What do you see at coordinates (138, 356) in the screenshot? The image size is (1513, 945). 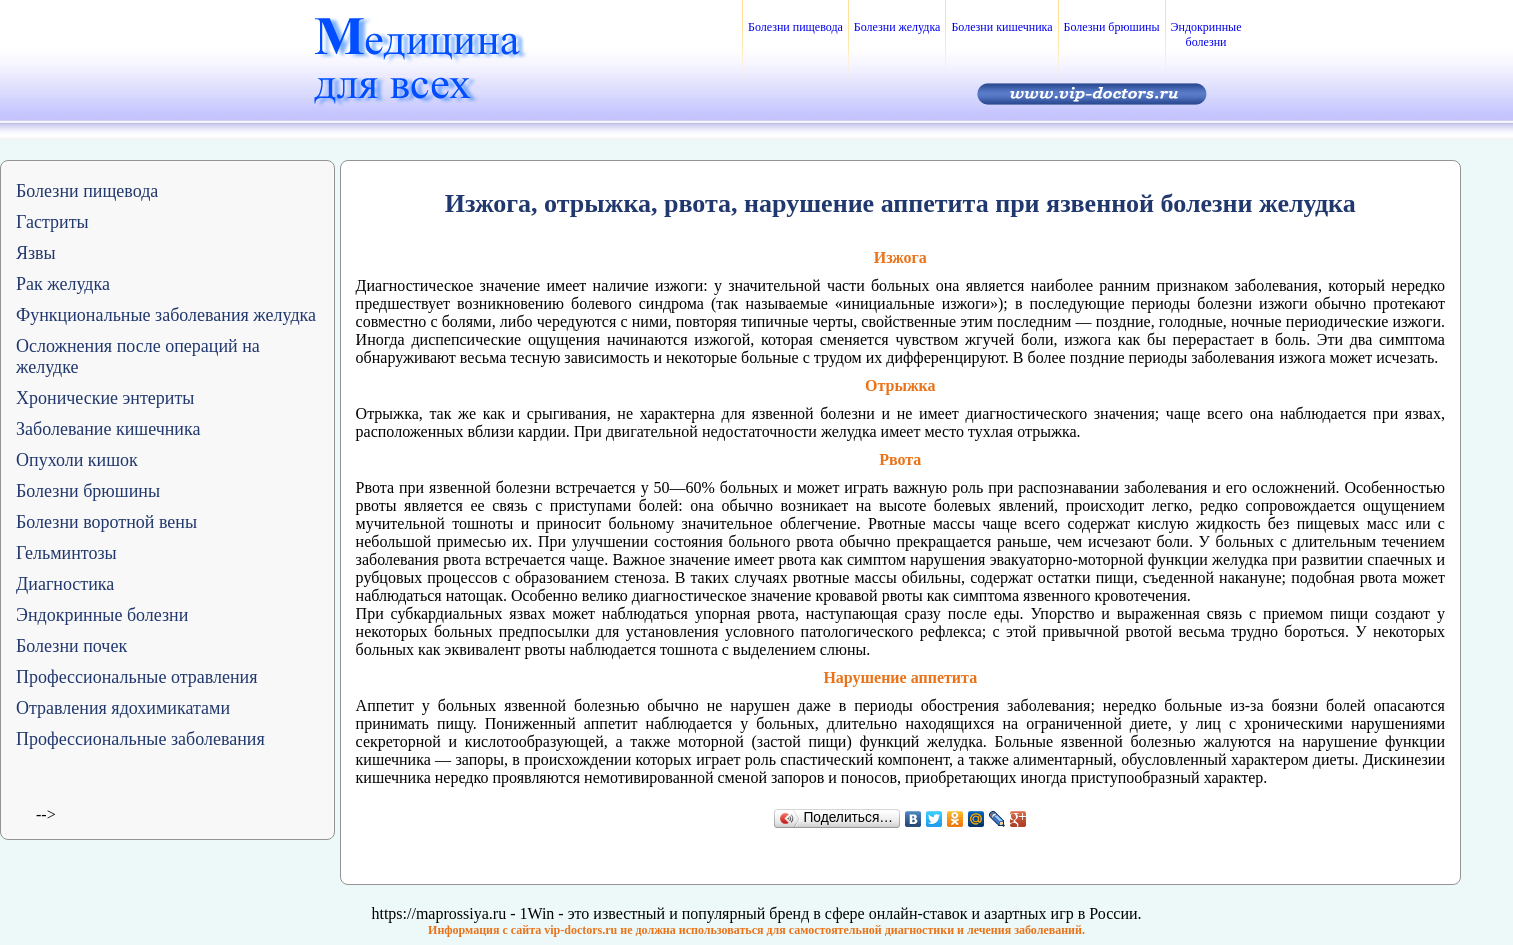 I see `Осложнения после операций на желудке` at bounding box center [138, 356].